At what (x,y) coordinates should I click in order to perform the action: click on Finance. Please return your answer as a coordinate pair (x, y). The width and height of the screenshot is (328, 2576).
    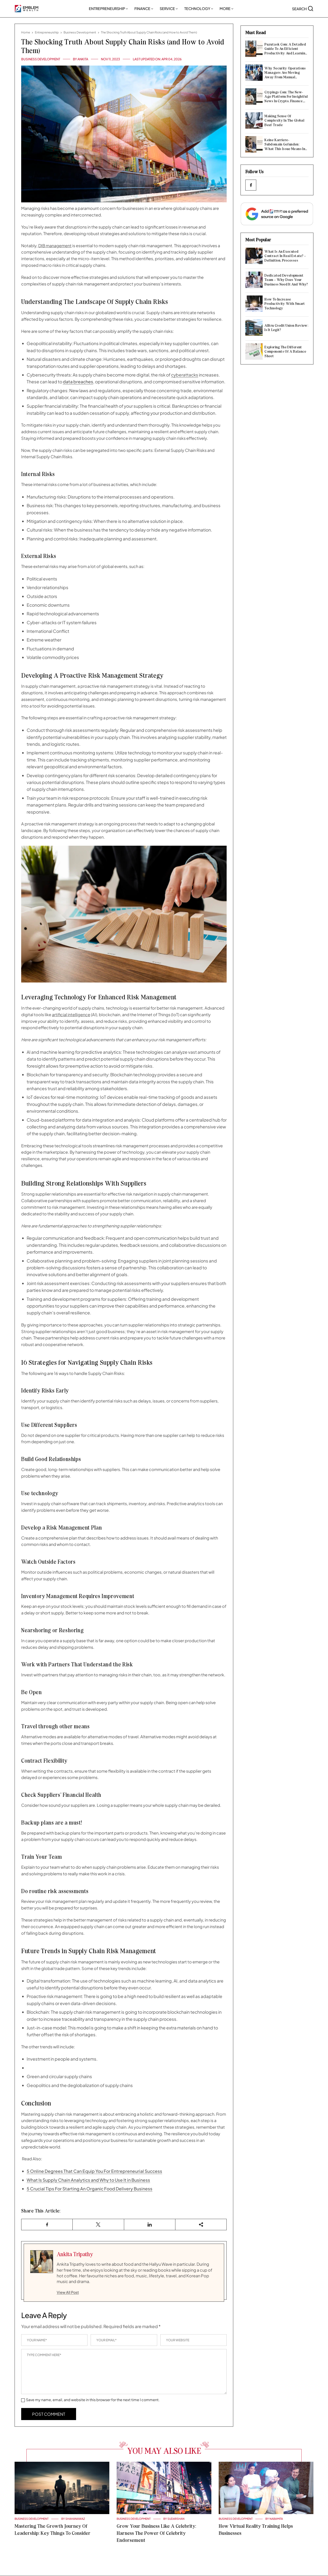
    Looking at the image, I should click on (143, 8).